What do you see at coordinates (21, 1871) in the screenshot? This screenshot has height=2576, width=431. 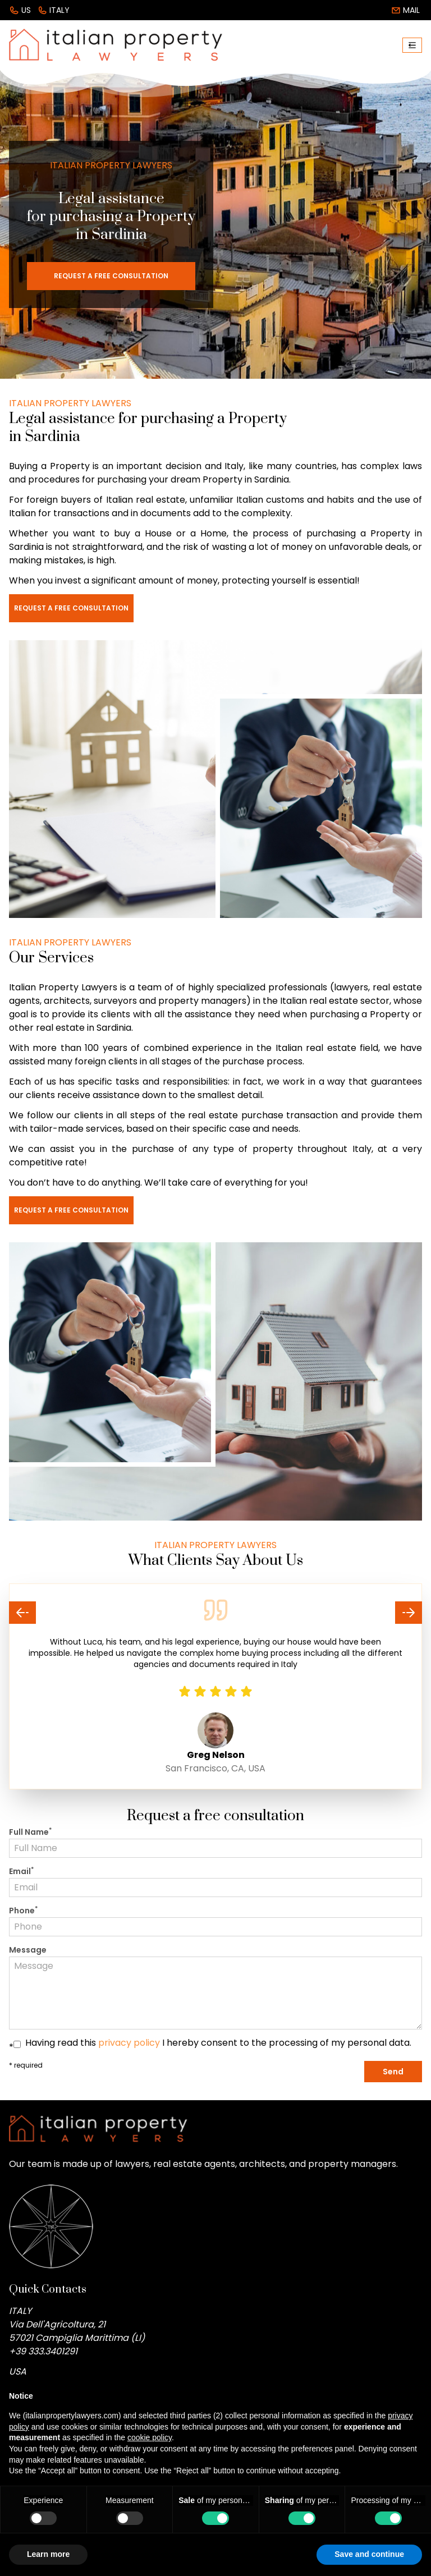 I see `Email` at bounding box center [21, 1871].